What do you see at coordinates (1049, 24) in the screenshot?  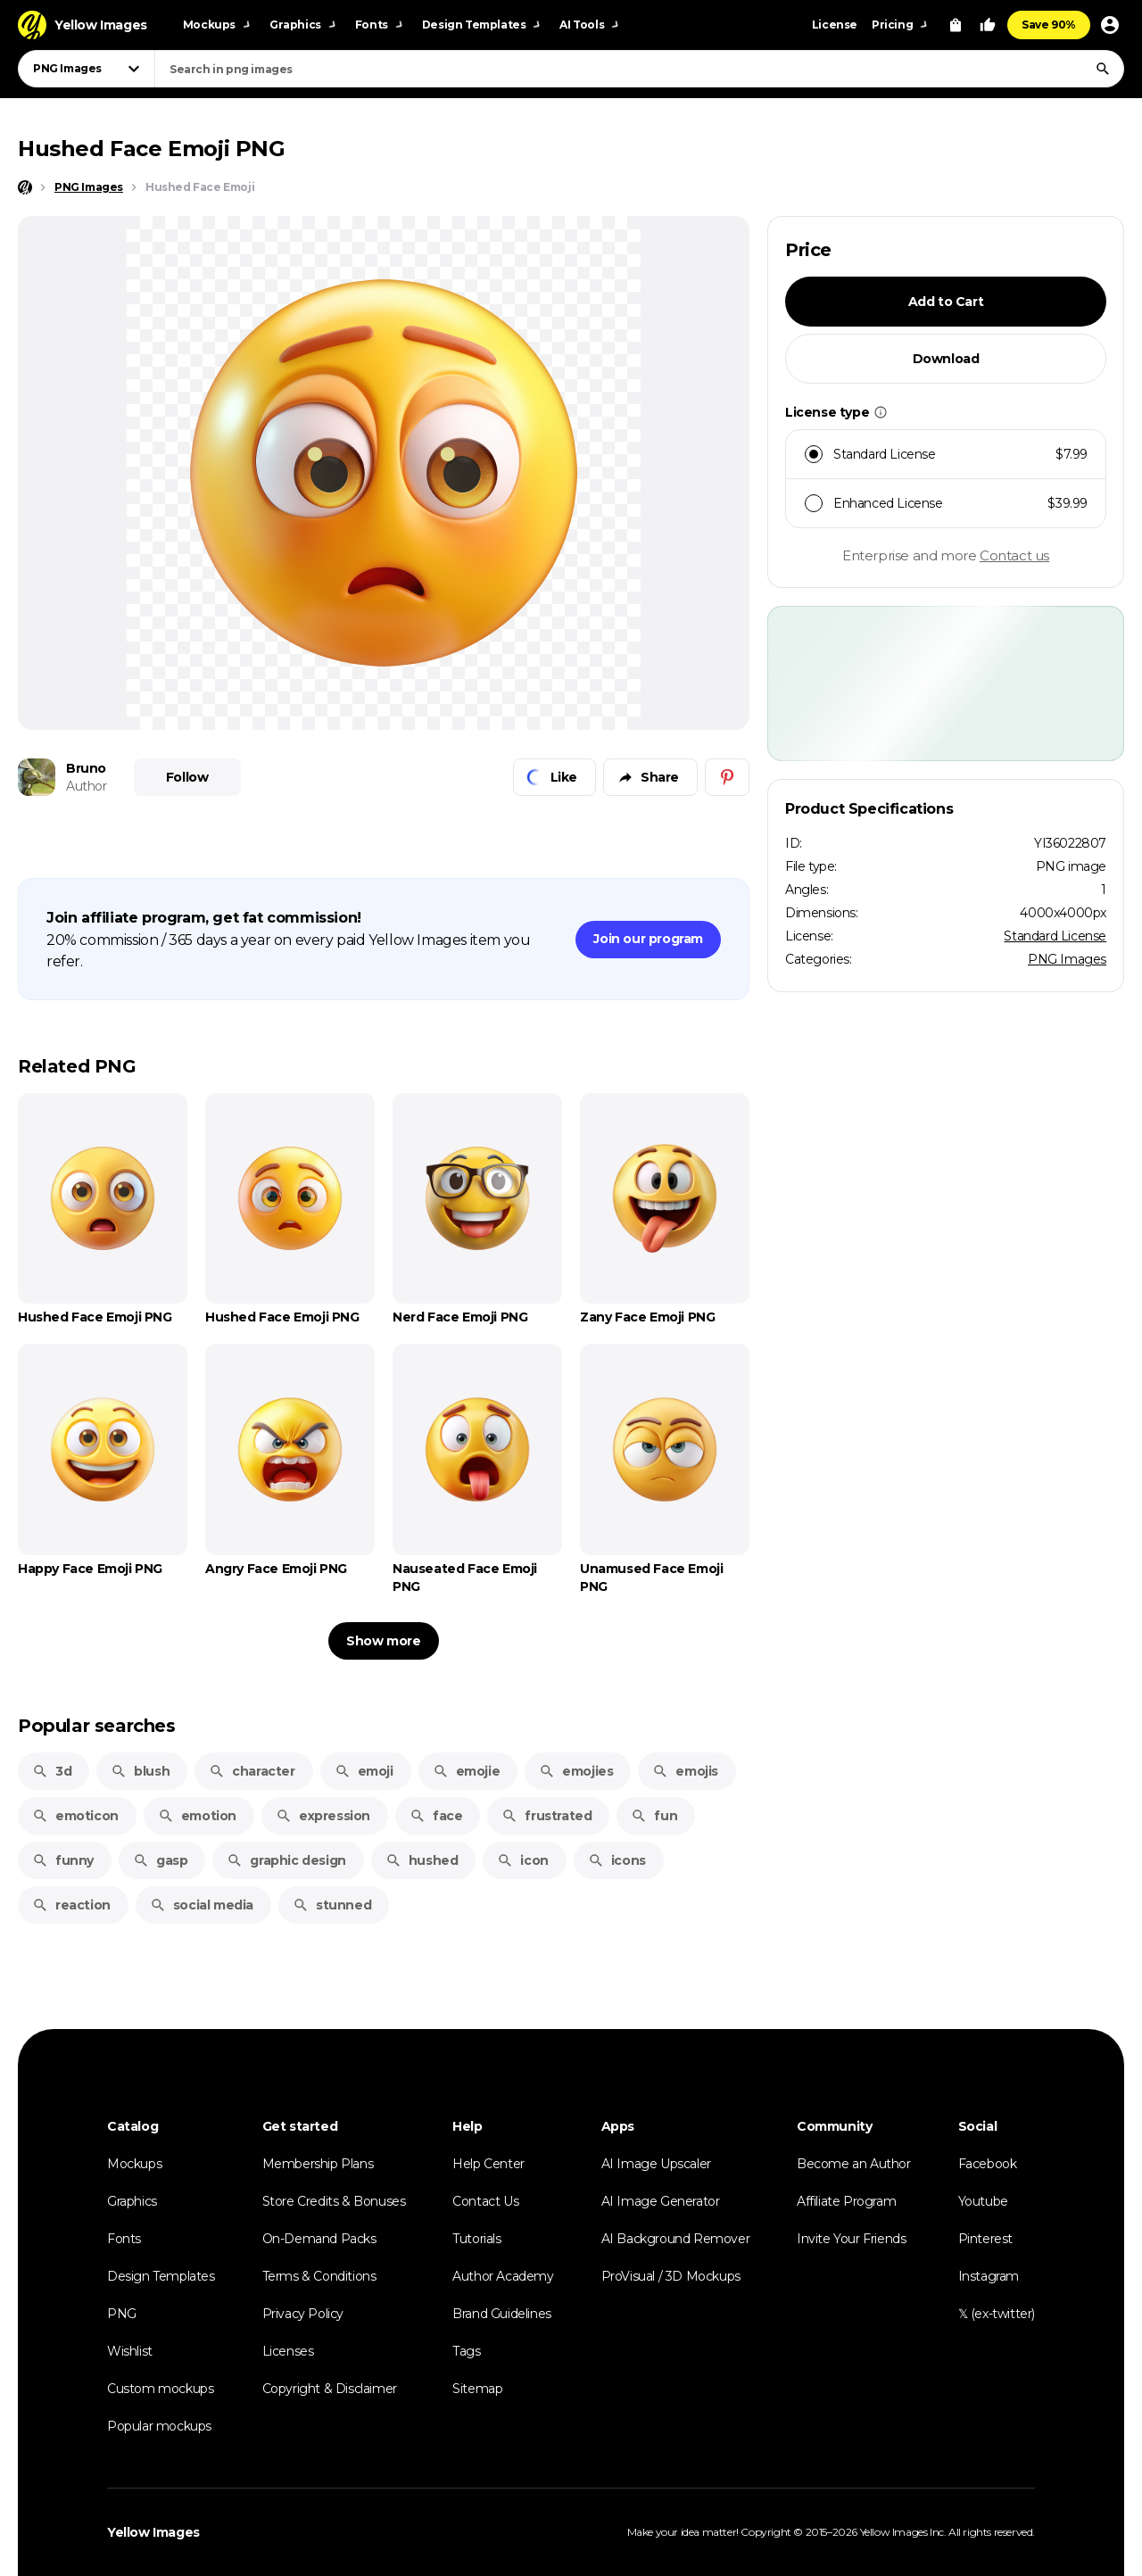 I see `Save 90%` at bounding box center [1049, 24].